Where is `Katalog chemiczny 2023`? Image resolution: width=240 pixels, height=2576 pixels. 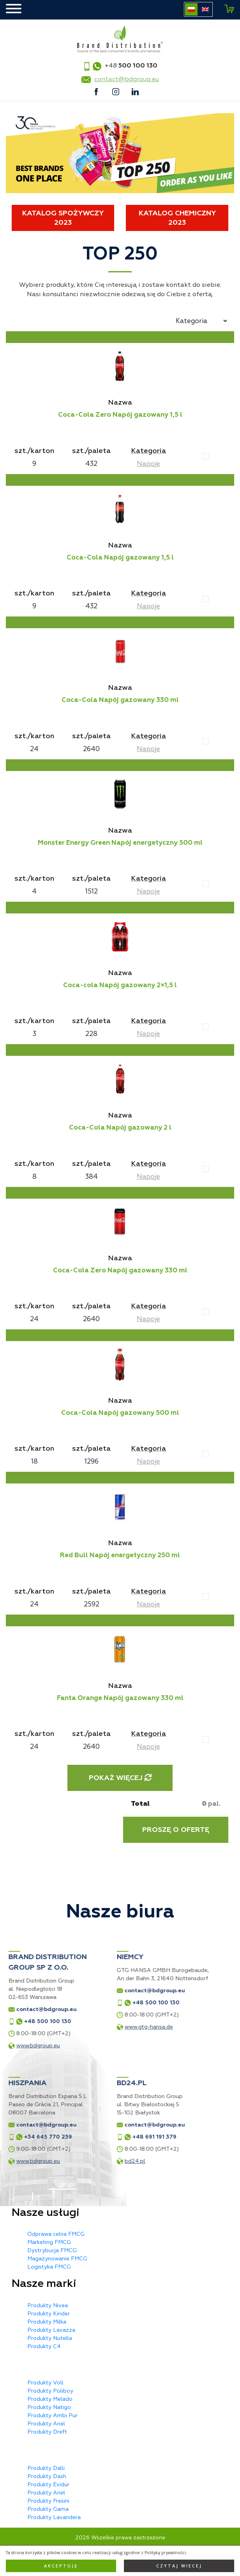
Katalog chemiczny 2023 is located at coordinates (177, 218).